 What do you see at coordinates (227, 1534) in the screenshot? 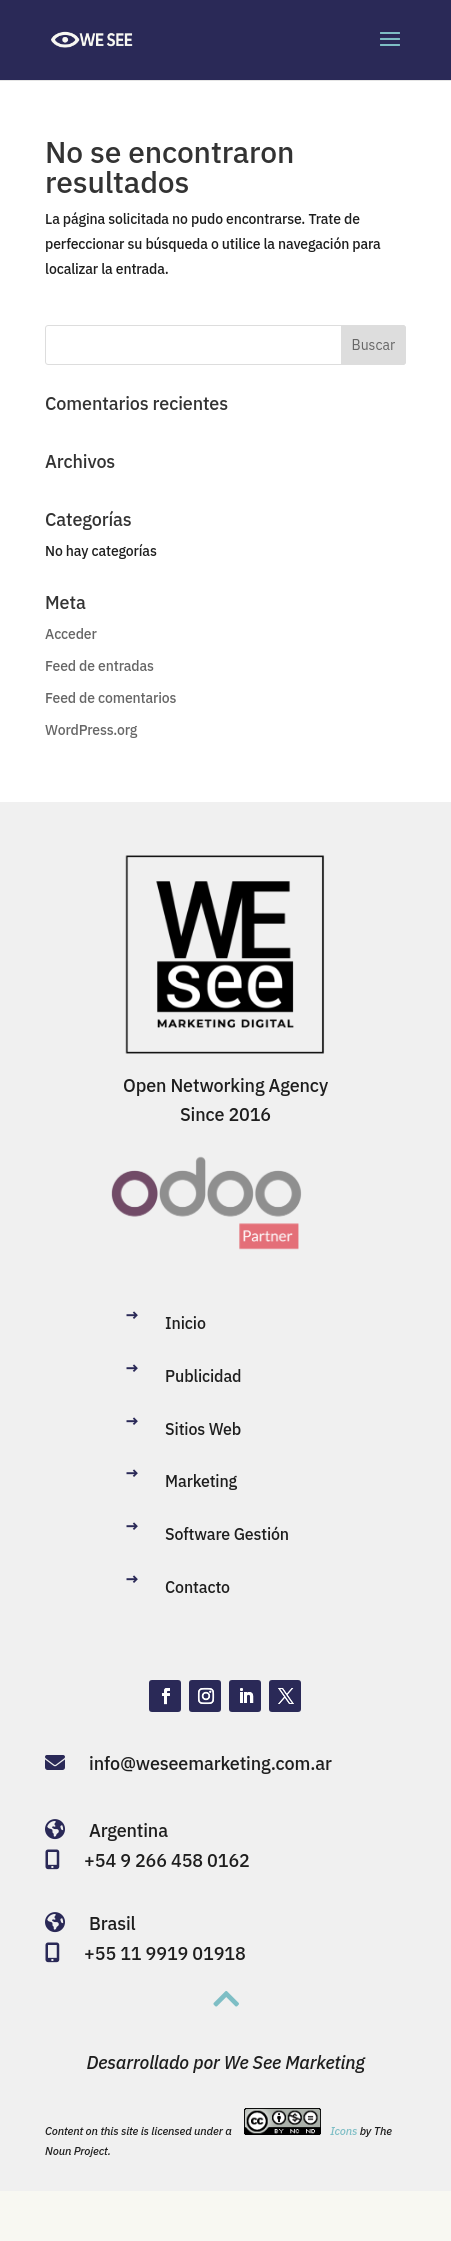
I see `Software Gestión` at bounding box center [227, 1534].